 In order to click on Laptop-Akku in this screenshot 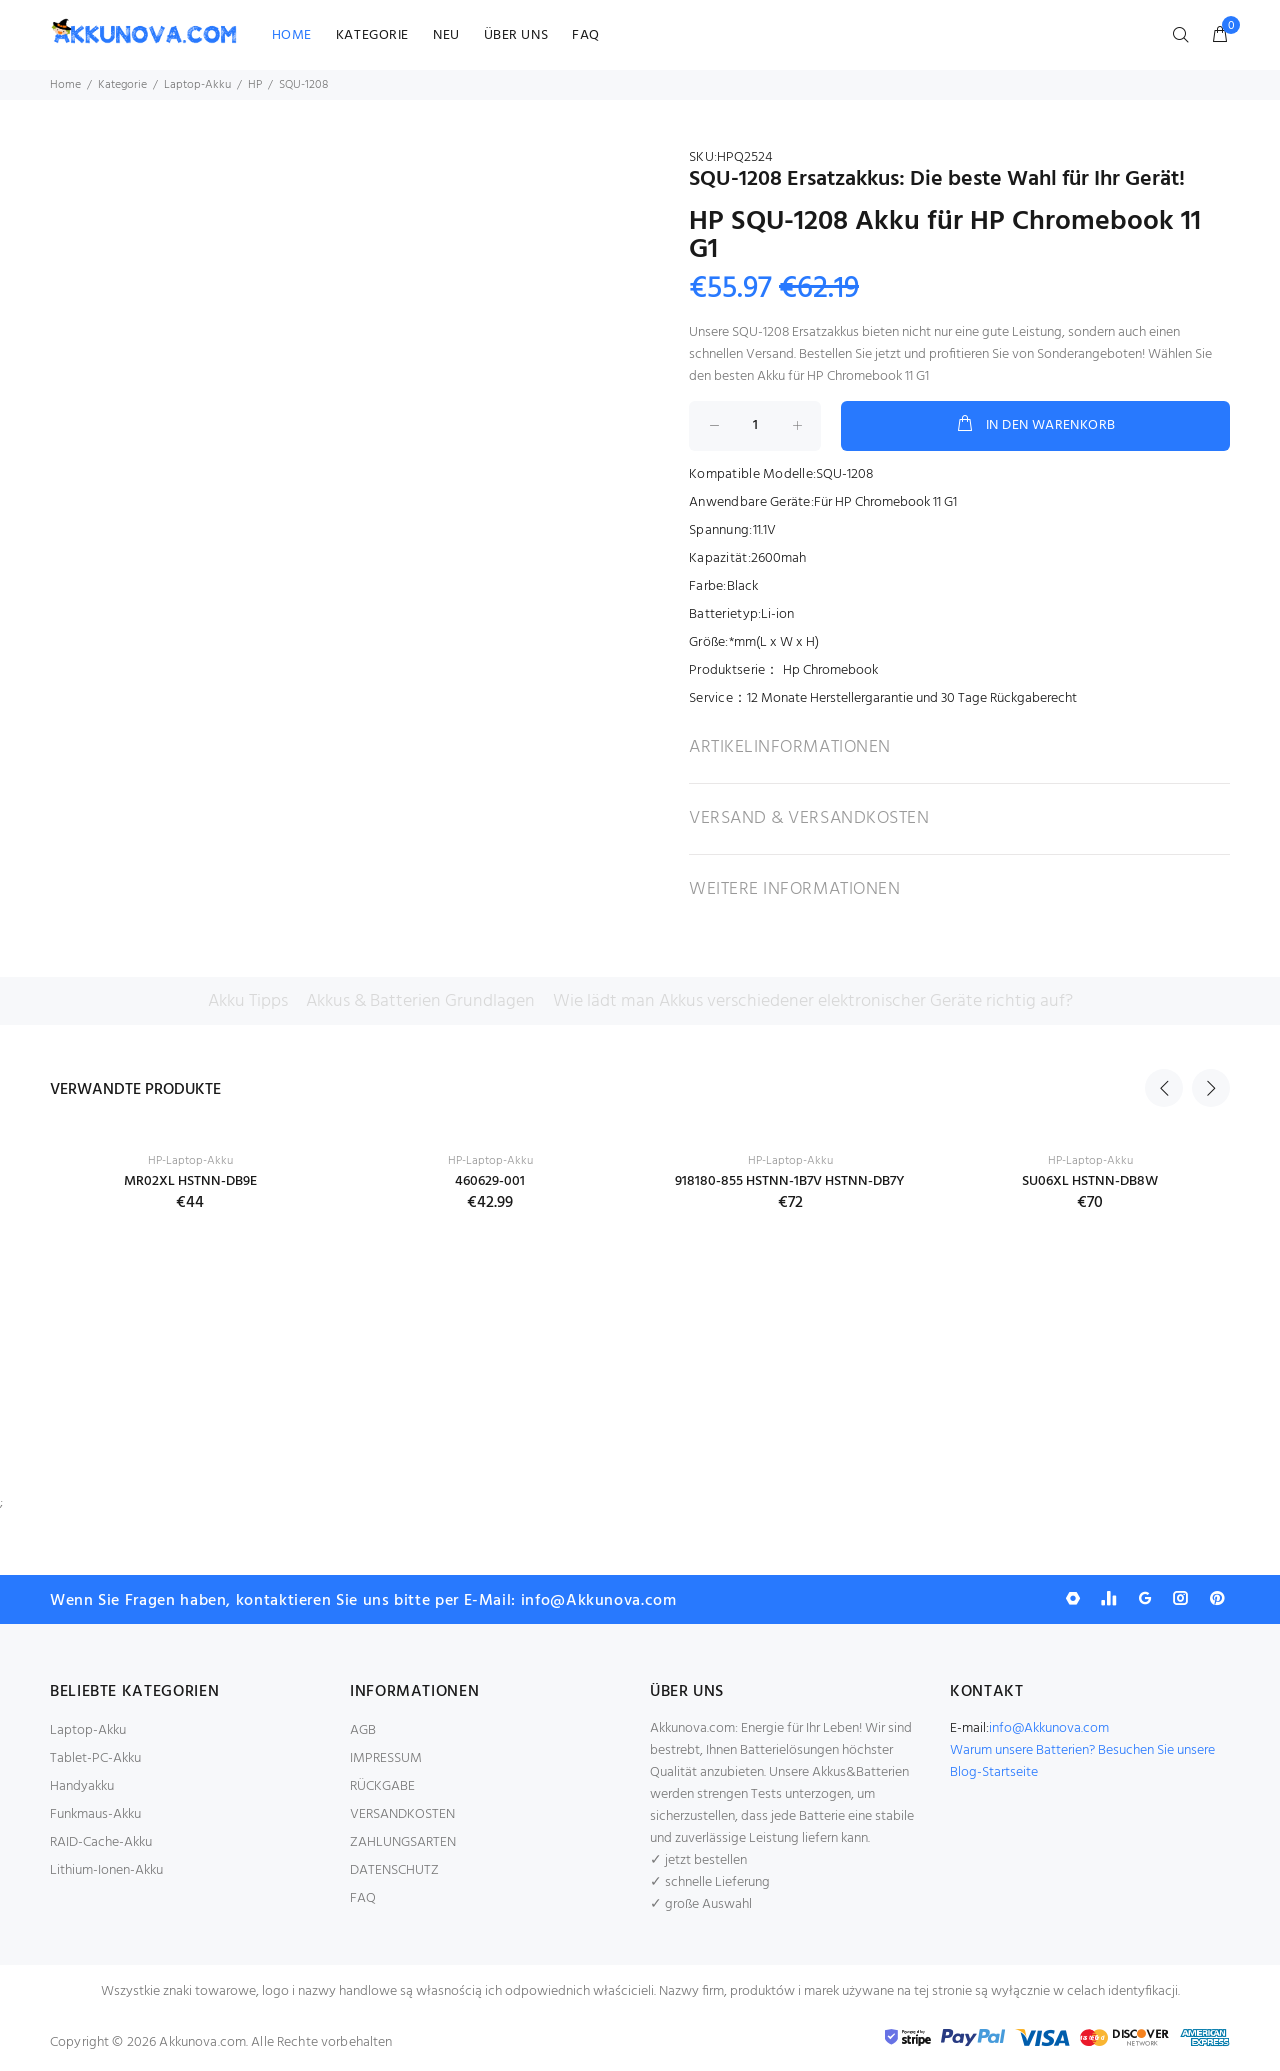, I will do `click(197, 85)`.